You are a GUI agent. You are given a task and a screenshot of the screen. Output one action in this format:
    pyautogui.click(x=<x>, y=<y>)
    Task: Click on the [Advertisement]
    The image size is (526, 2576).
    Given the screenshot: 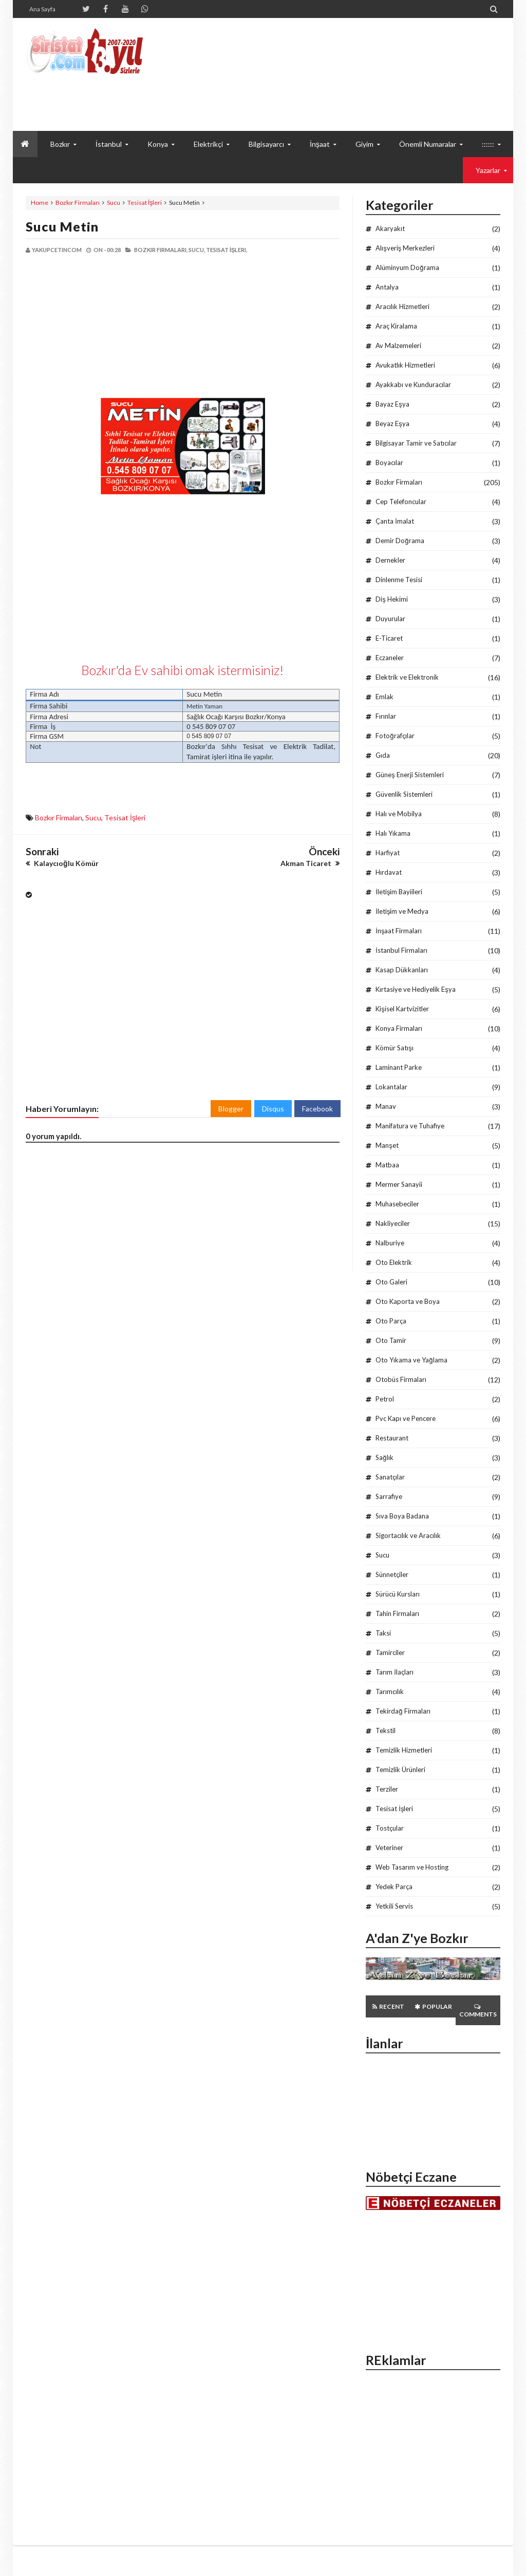 What is the action you would take?
    pyautogui.click(x=104, y=326)
    